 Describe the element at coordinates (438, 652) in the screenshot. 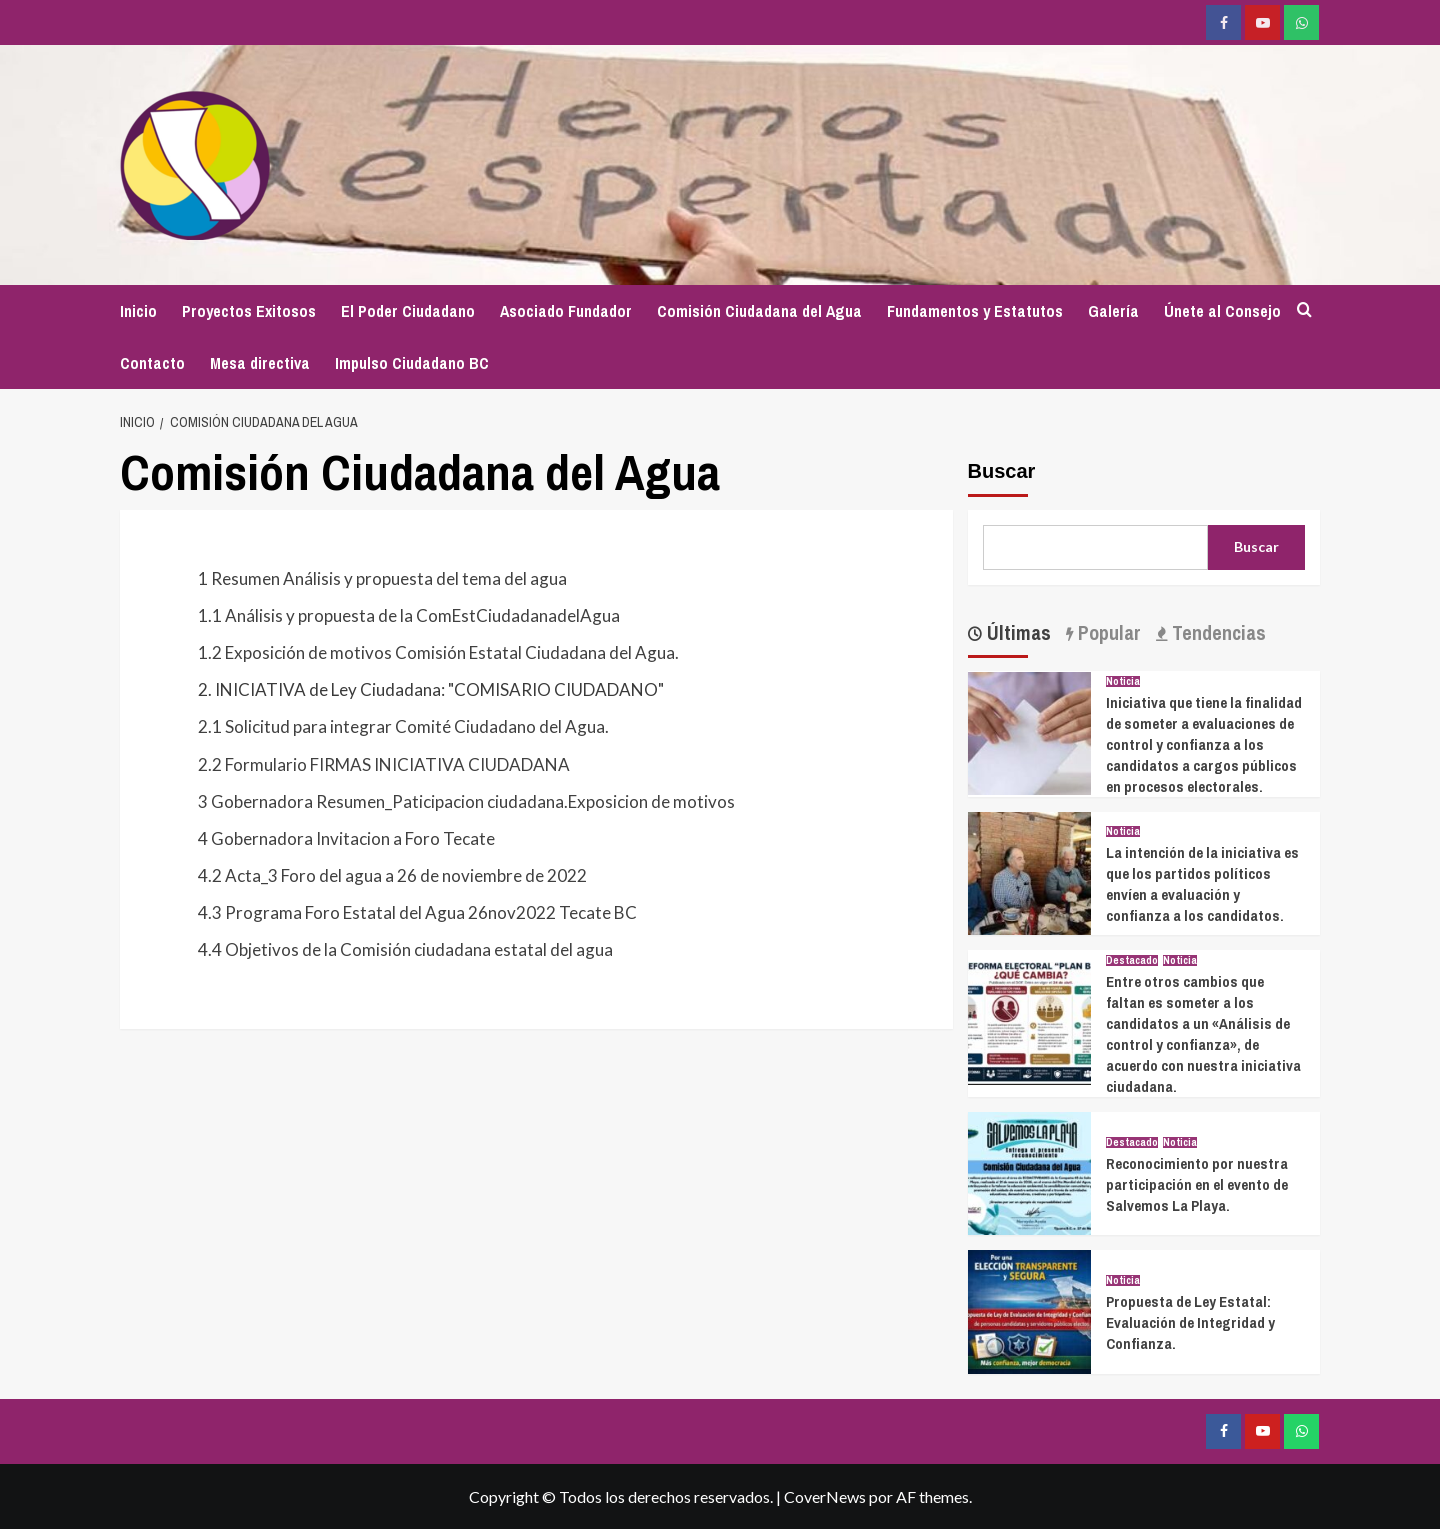

I see `1.2 Exposición de motivos Comisión Estatal Ciudadana del Agua.` at that location.